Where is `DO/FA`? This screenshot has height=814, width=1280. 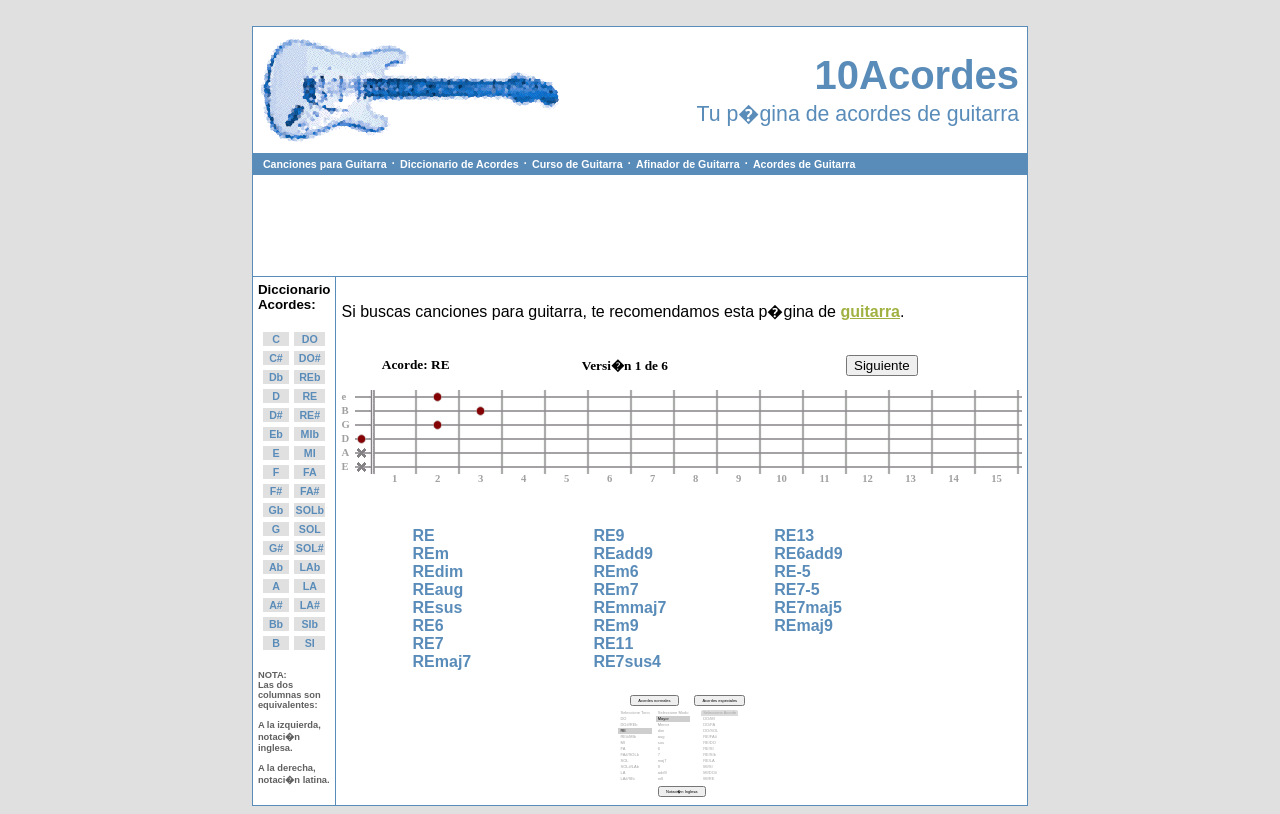
DO/FA is located at coordinates (719, 725).